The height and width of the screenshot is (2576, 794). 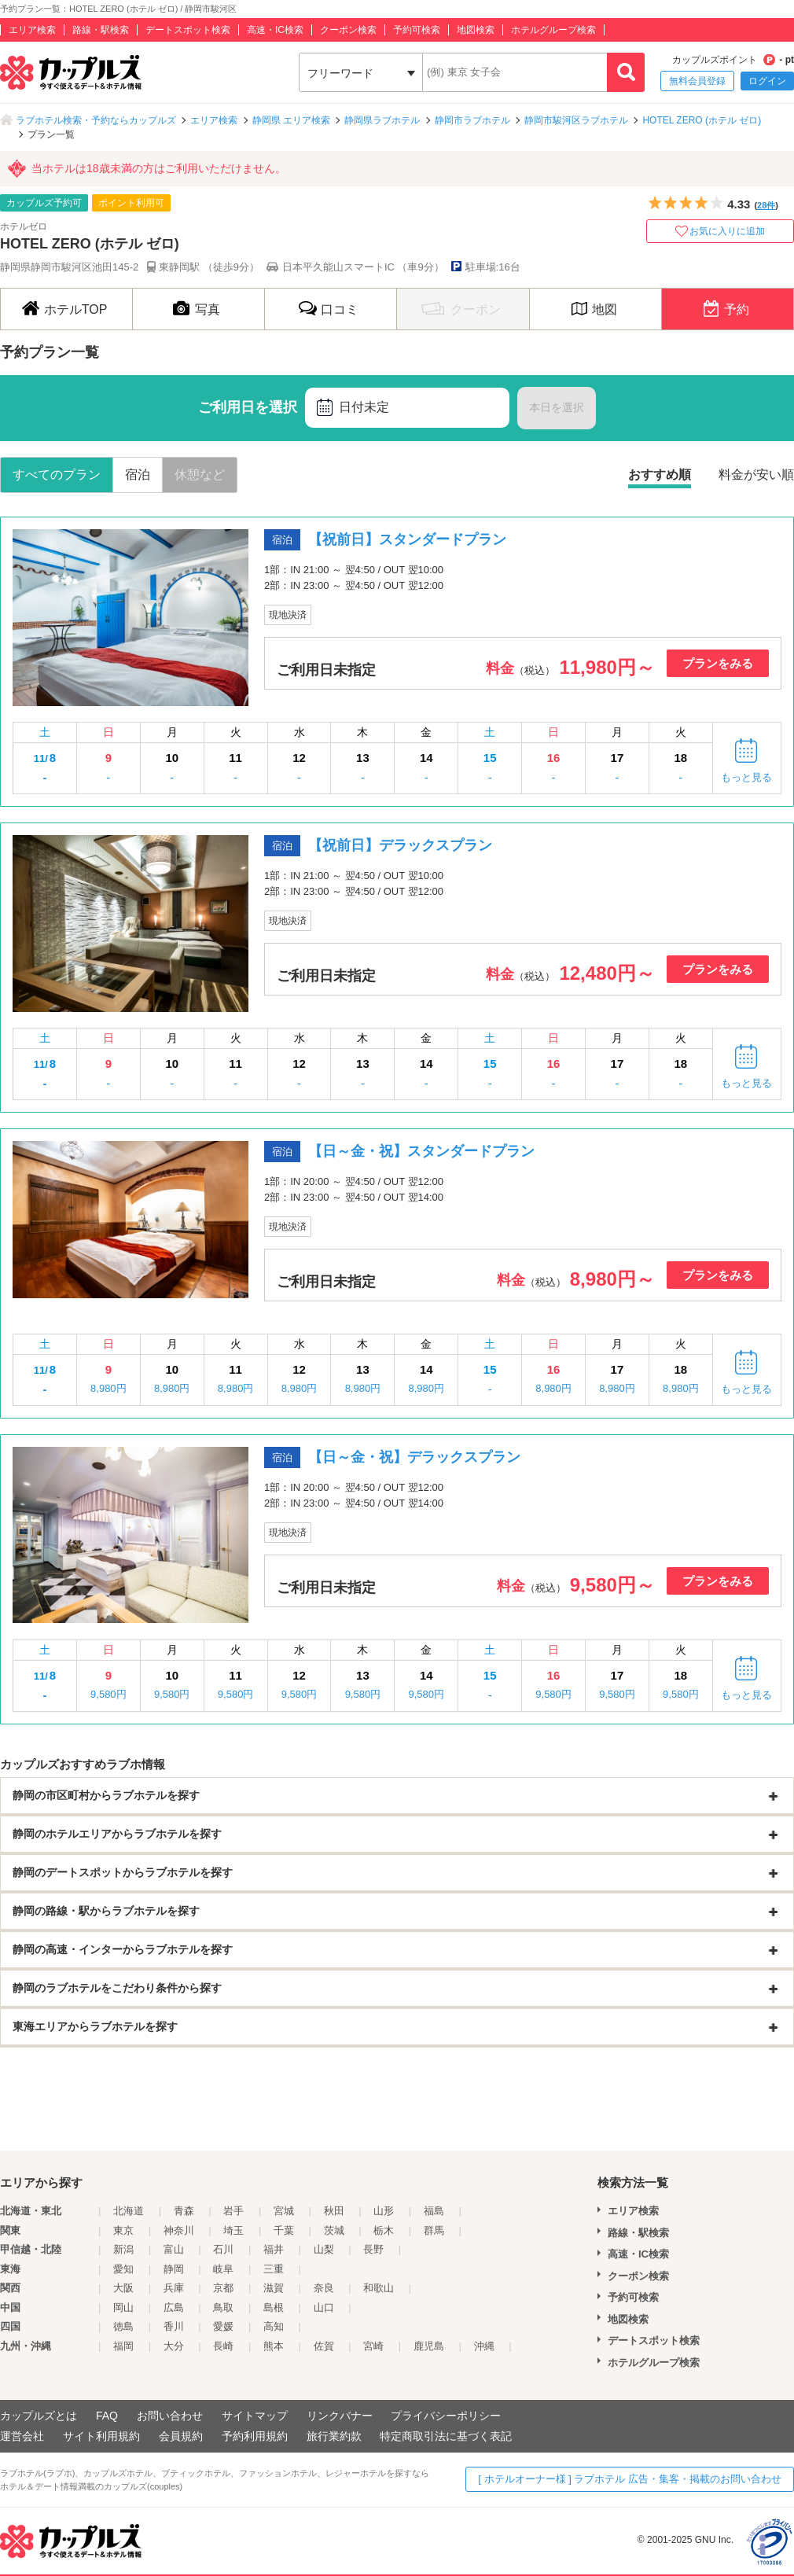 I want to click on 料金が安い順, so click(x=756, y=474).